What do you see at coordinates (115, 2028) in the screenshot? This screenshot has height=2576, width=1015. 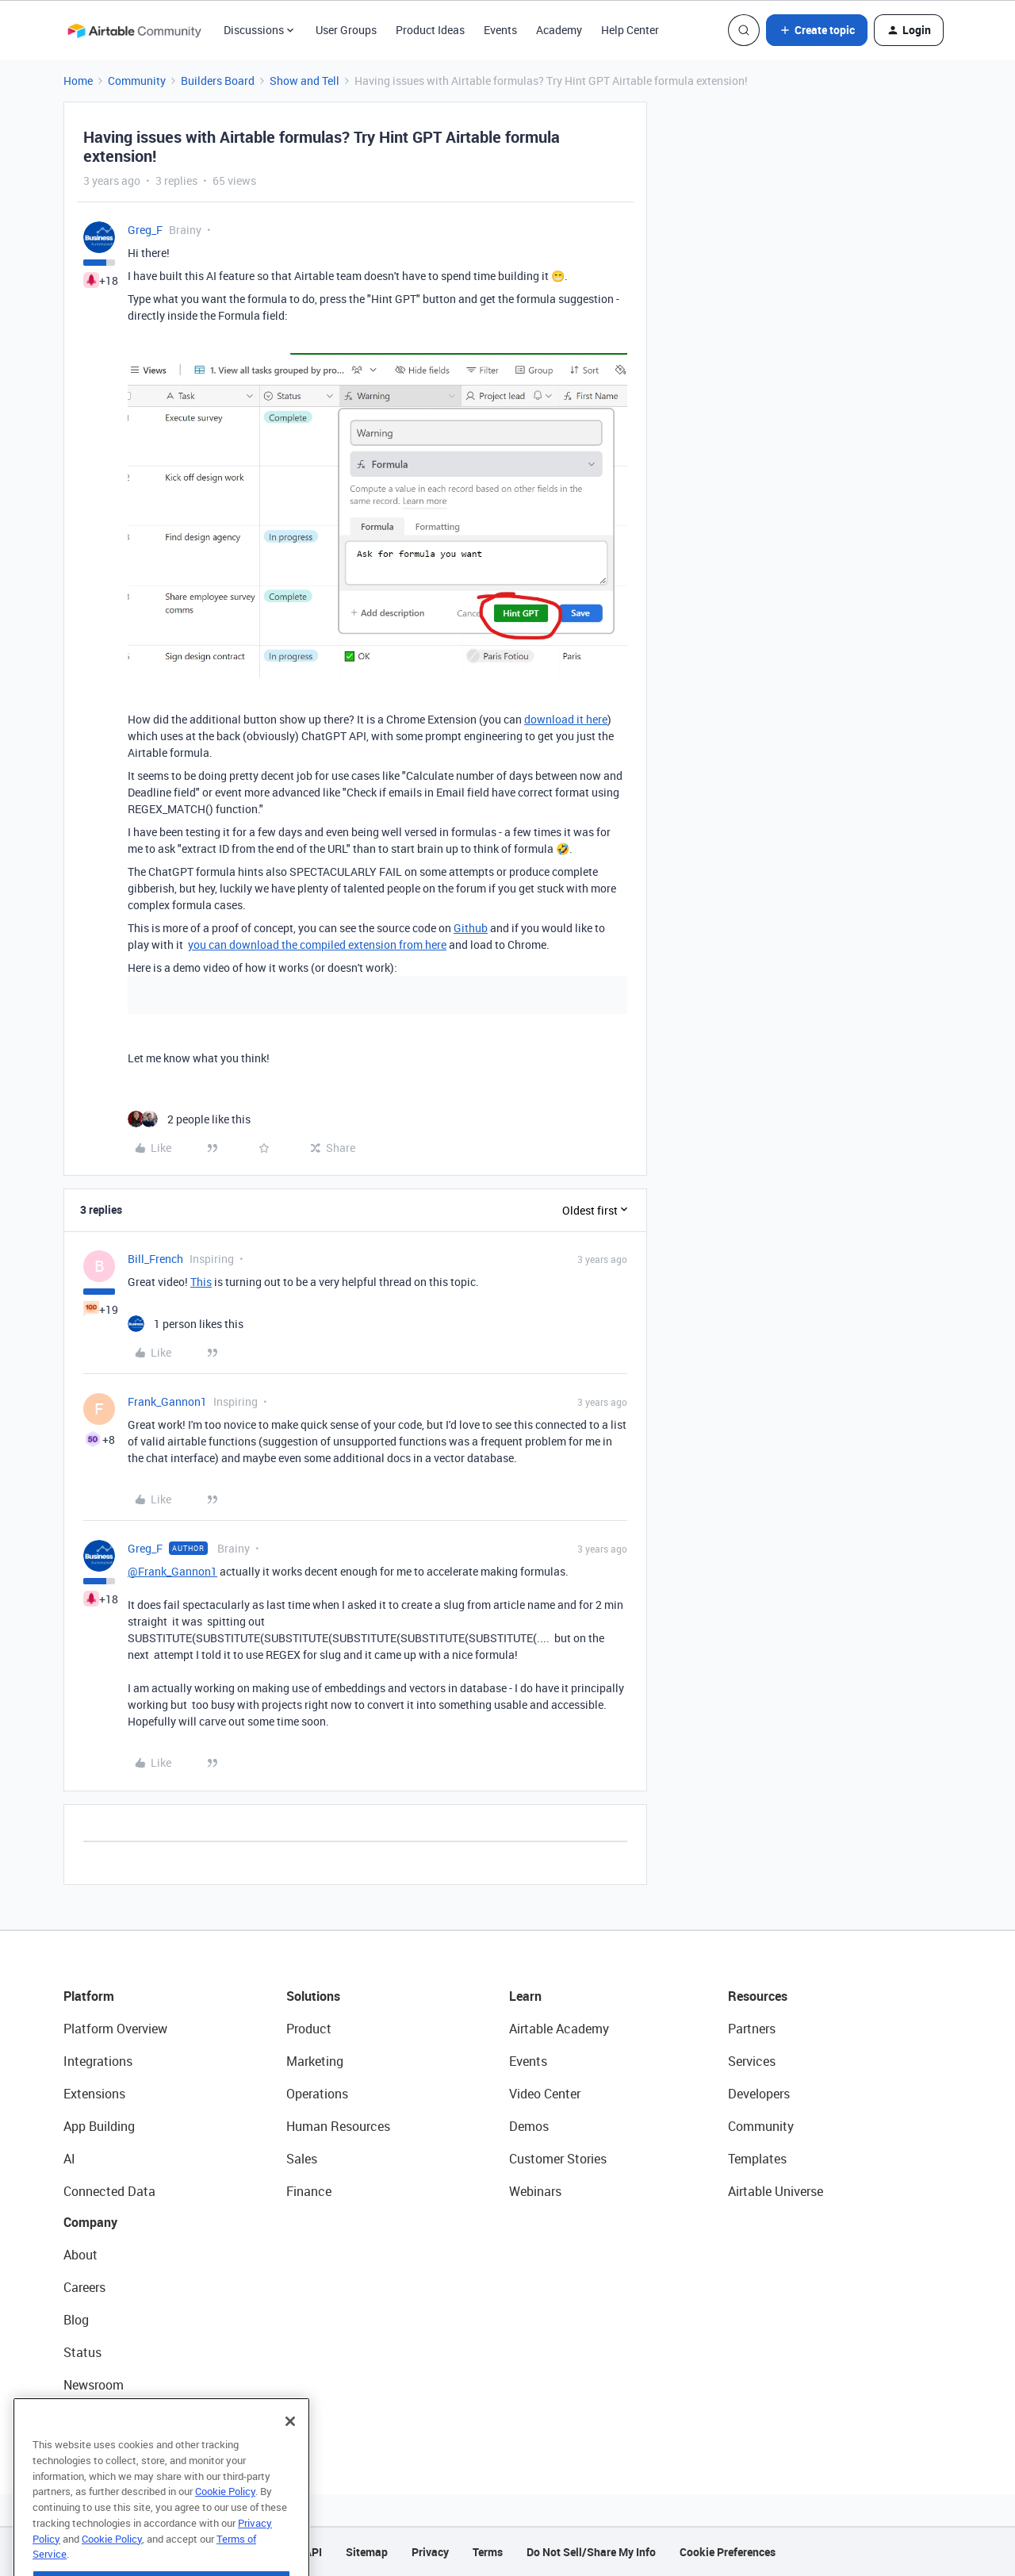 I see `Platform Overview` at bounding box center [115, 2028].